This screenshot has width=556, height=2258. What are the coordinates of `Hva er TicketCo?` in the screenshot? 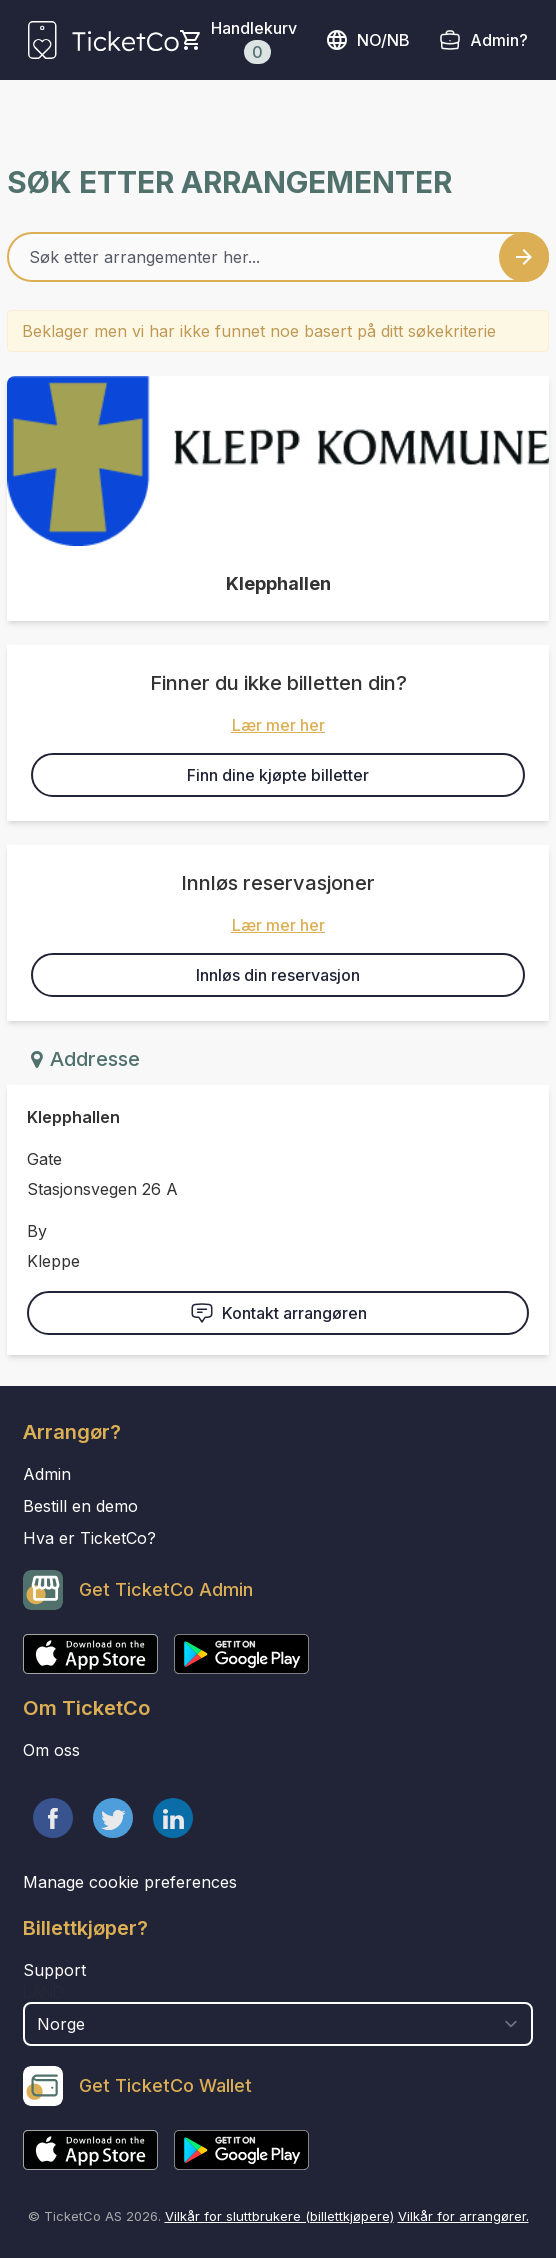 It's located at (89, 1538).